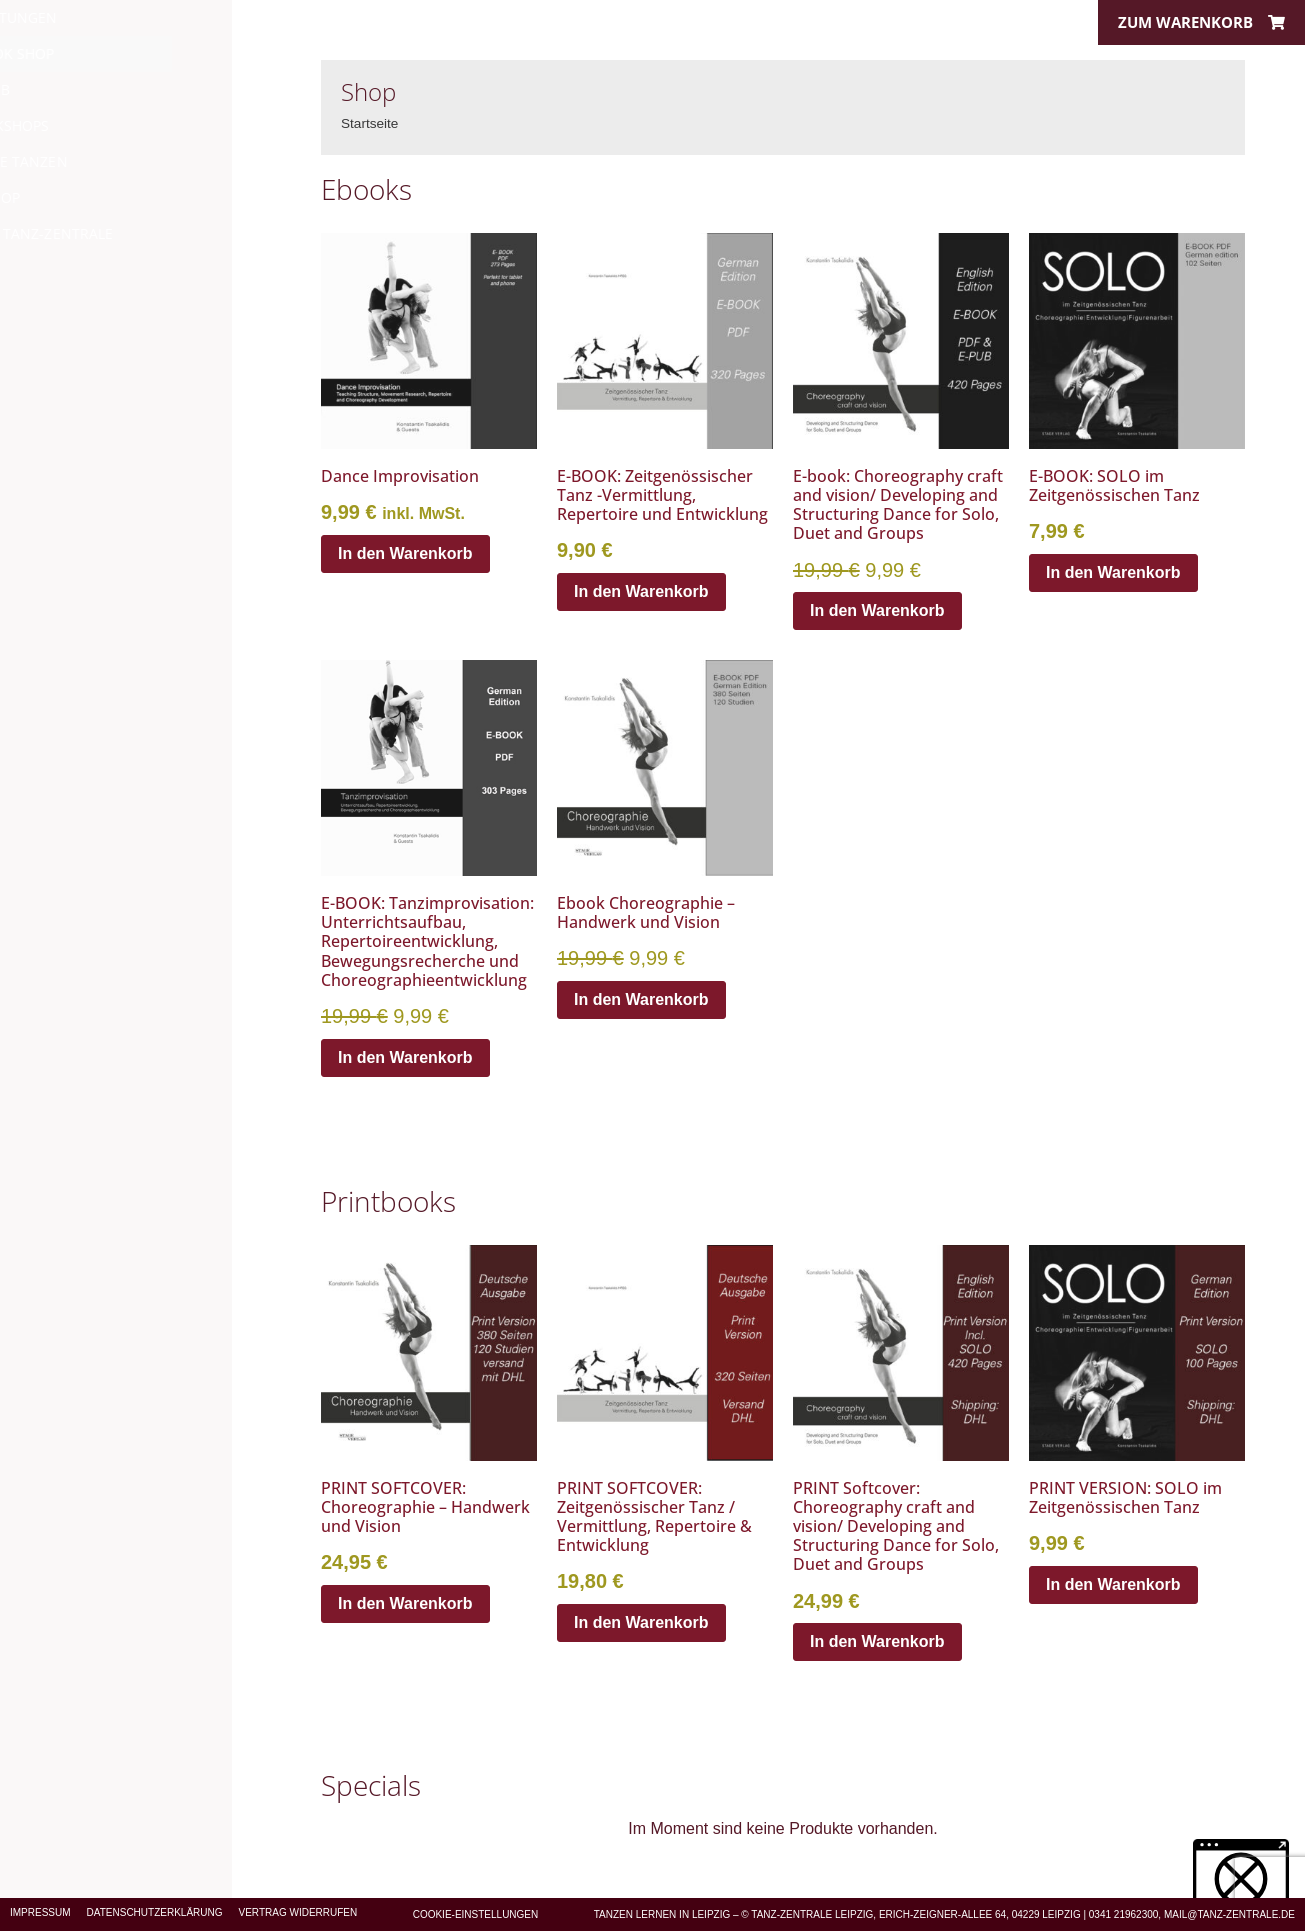 The image size is (1305, 1931). What do you see at coordinates (400, 476) in the screenshot?
I see `Dance Improvisation` at bounding box center [400, 476].